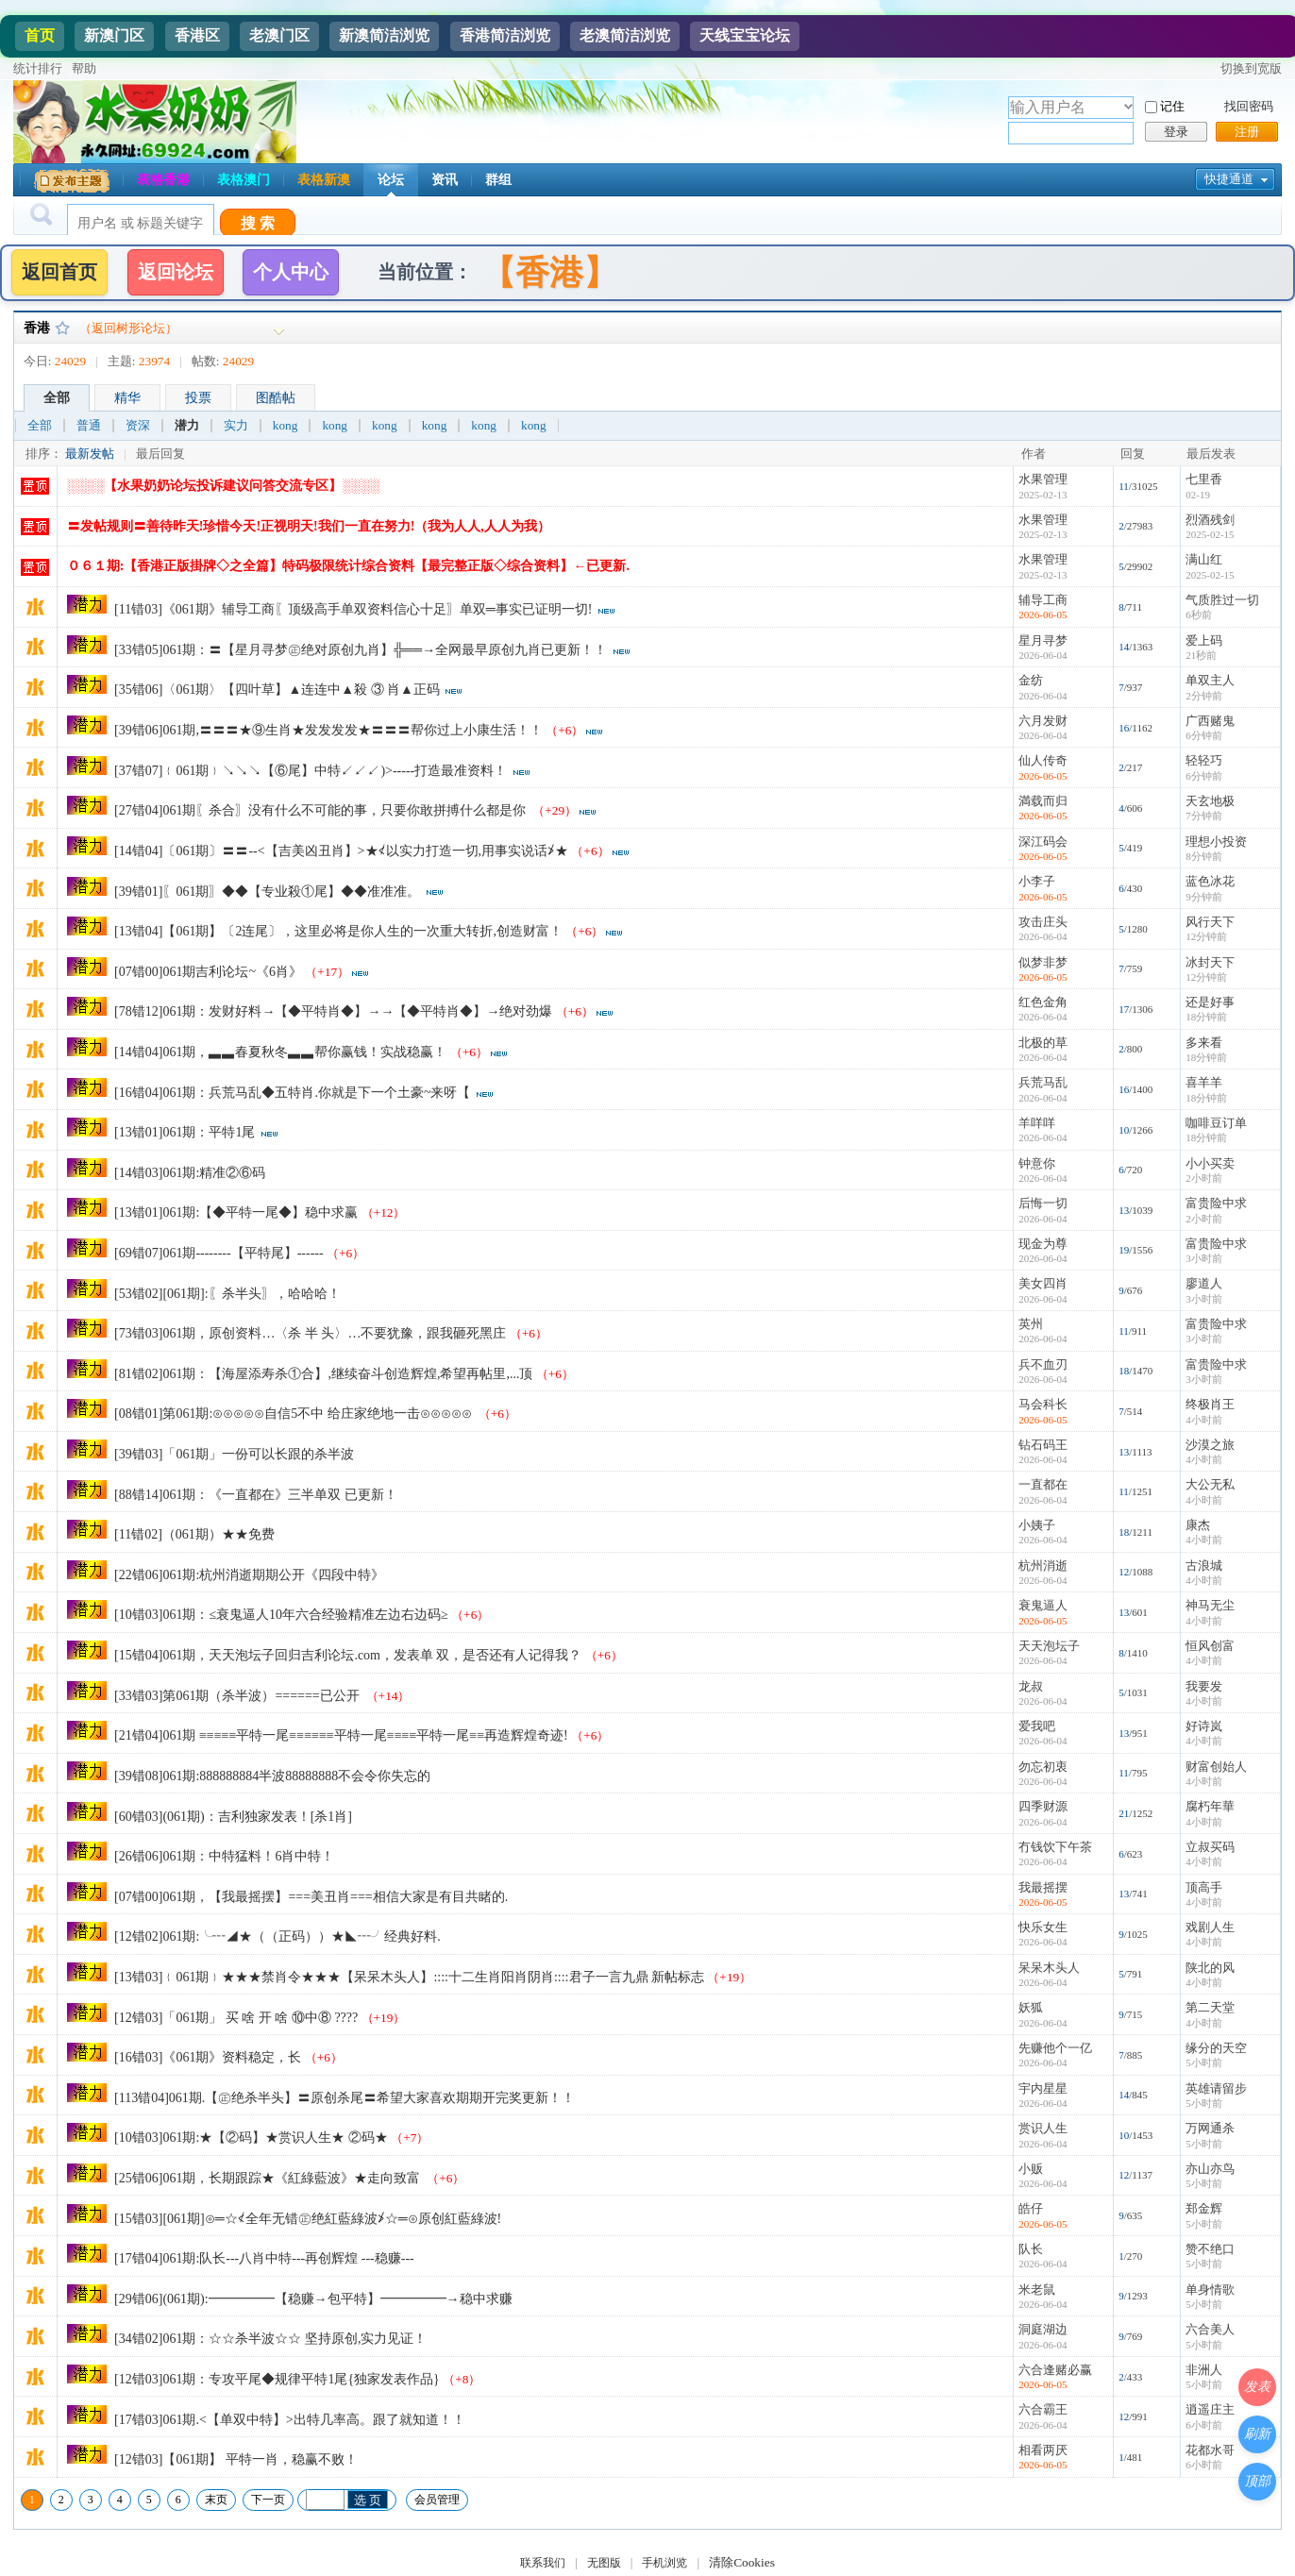  What do you see at coordinates (249, 1575) in the screenshot?
I see `[22错06]061期:杭州消逝期期公开《四段中特》` at bounding box center [249, 1575].